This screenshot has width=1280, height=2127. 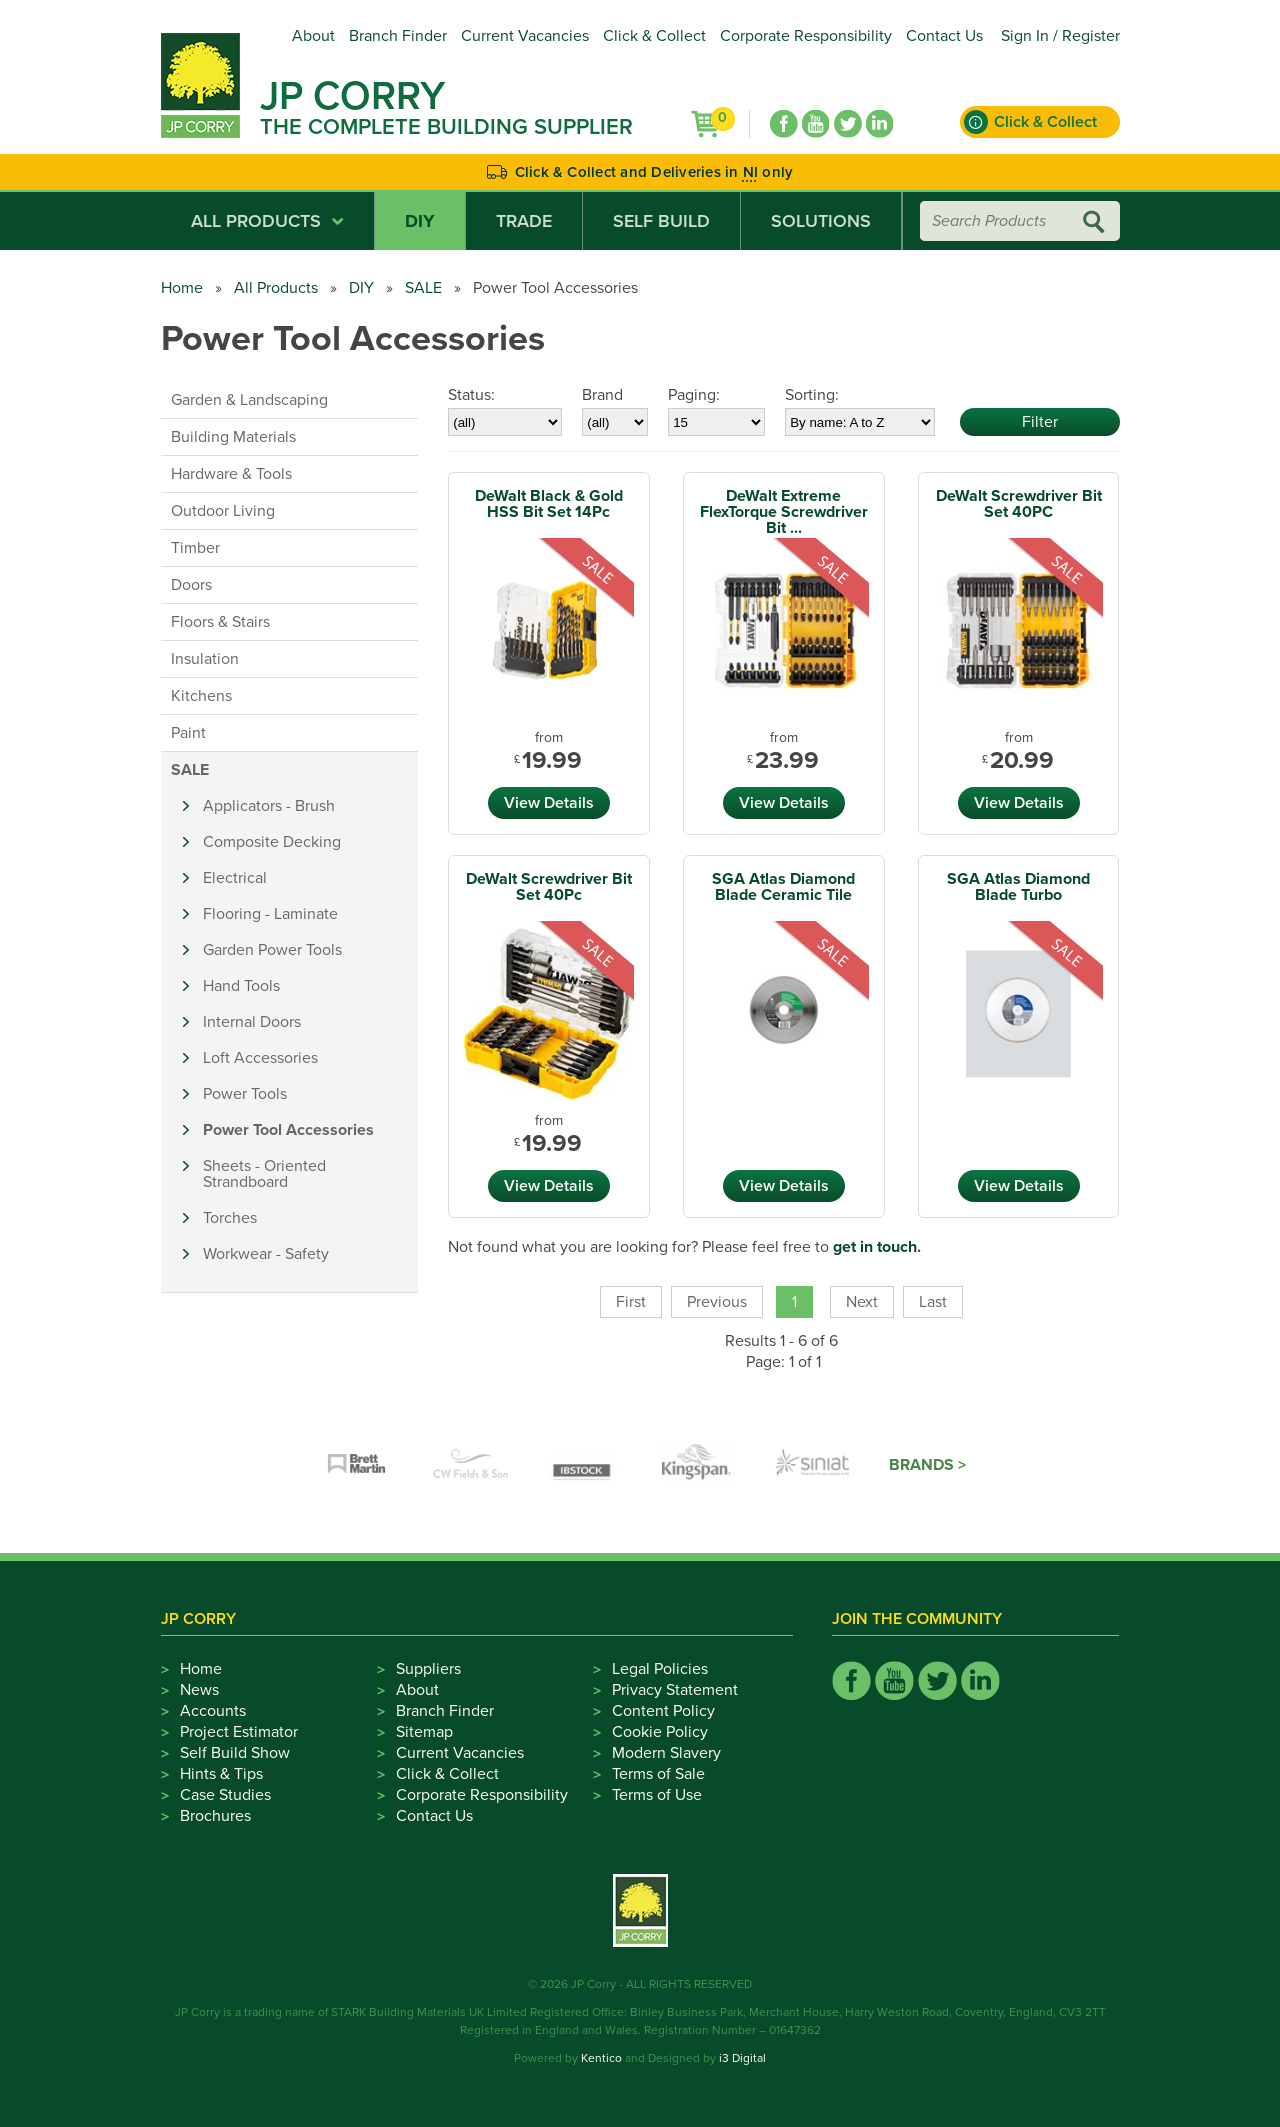 What do you see at coordinates (233, 437) in the screenshot?
I see `Building Materials` at bounding box center [233, 437].